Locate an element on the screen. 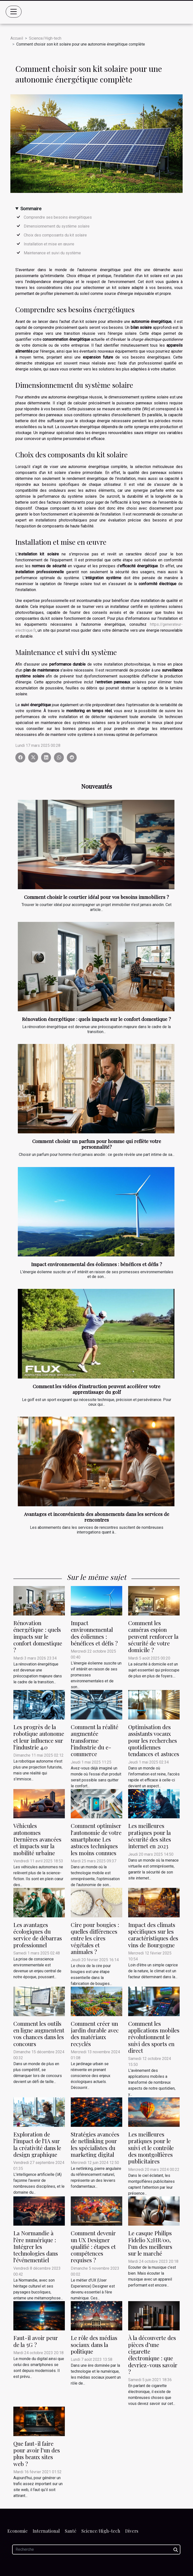  Comment optimiser l'autonomie de votre smartphone Les astuces techniques les moins connues is located at coordinates (96, 1839).